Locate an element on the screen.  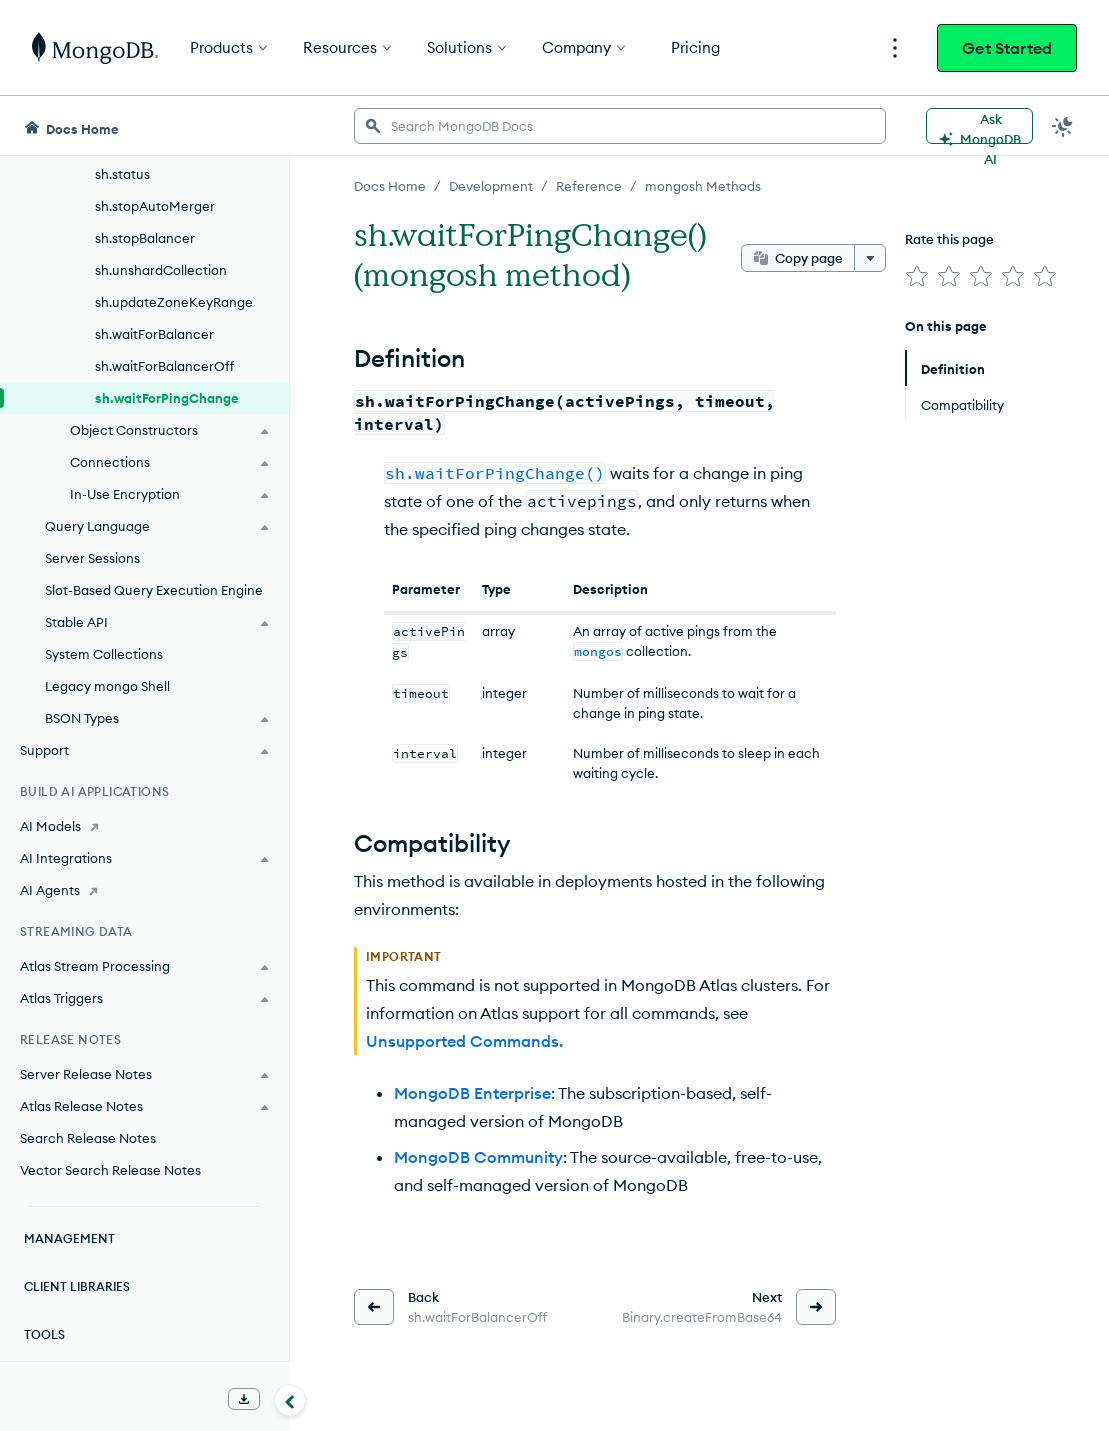
sh.status is located at coordinates (122, 174).